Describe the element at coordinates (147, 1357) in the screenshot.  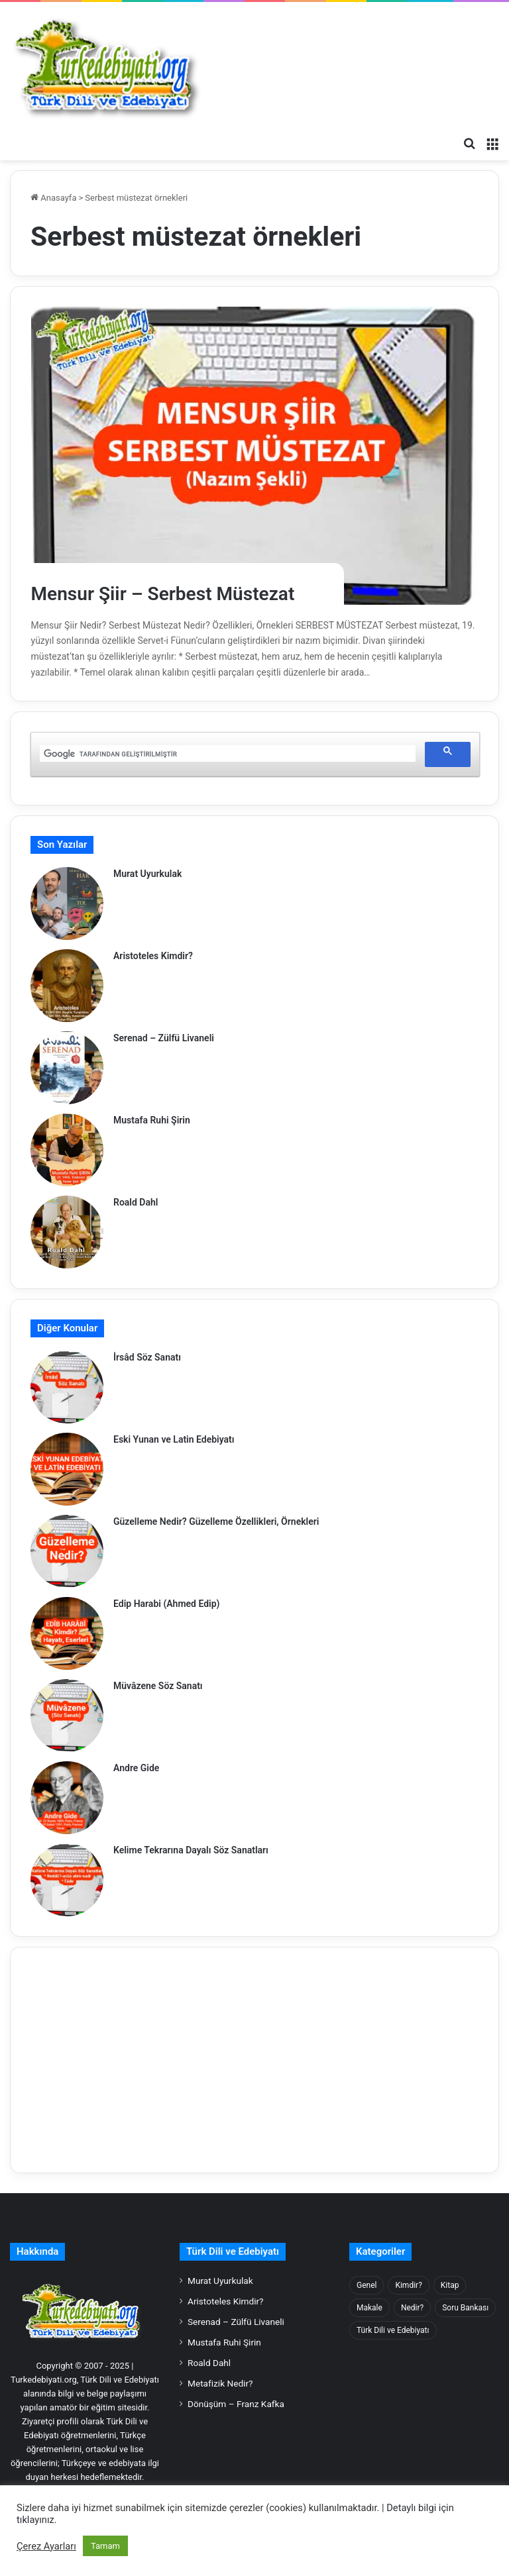
I see `İrsâd Söz Sanatı` at that location.